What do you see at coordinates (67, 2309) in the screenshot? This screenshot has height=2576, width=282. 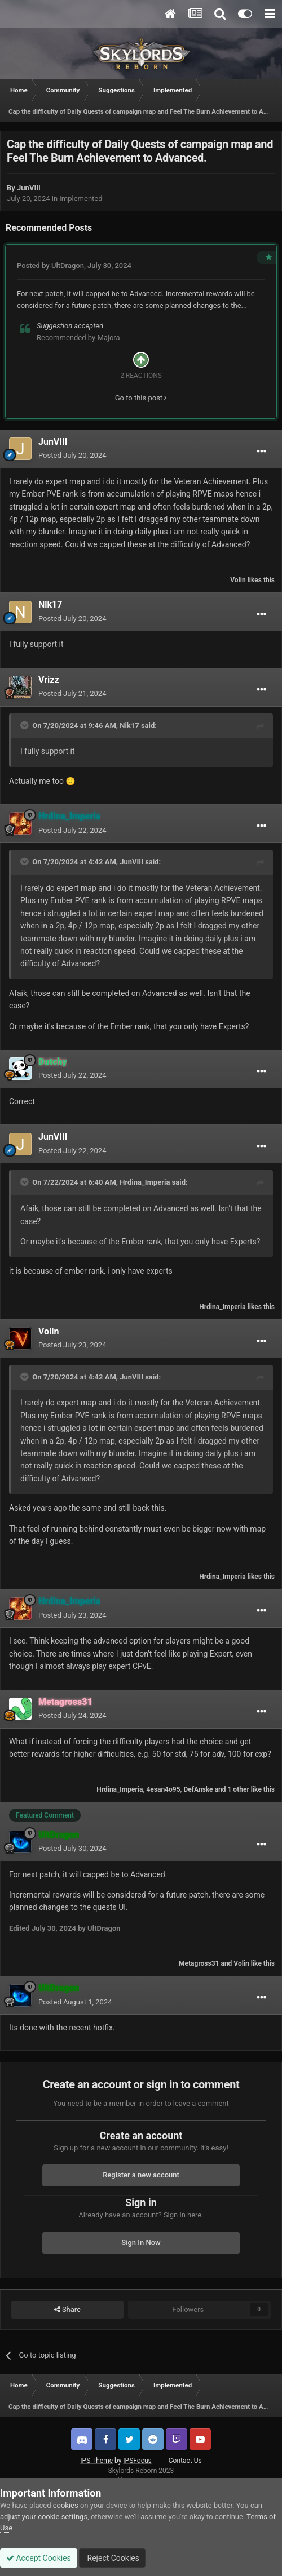 I see `Share` at bounding box center [67, 2309].